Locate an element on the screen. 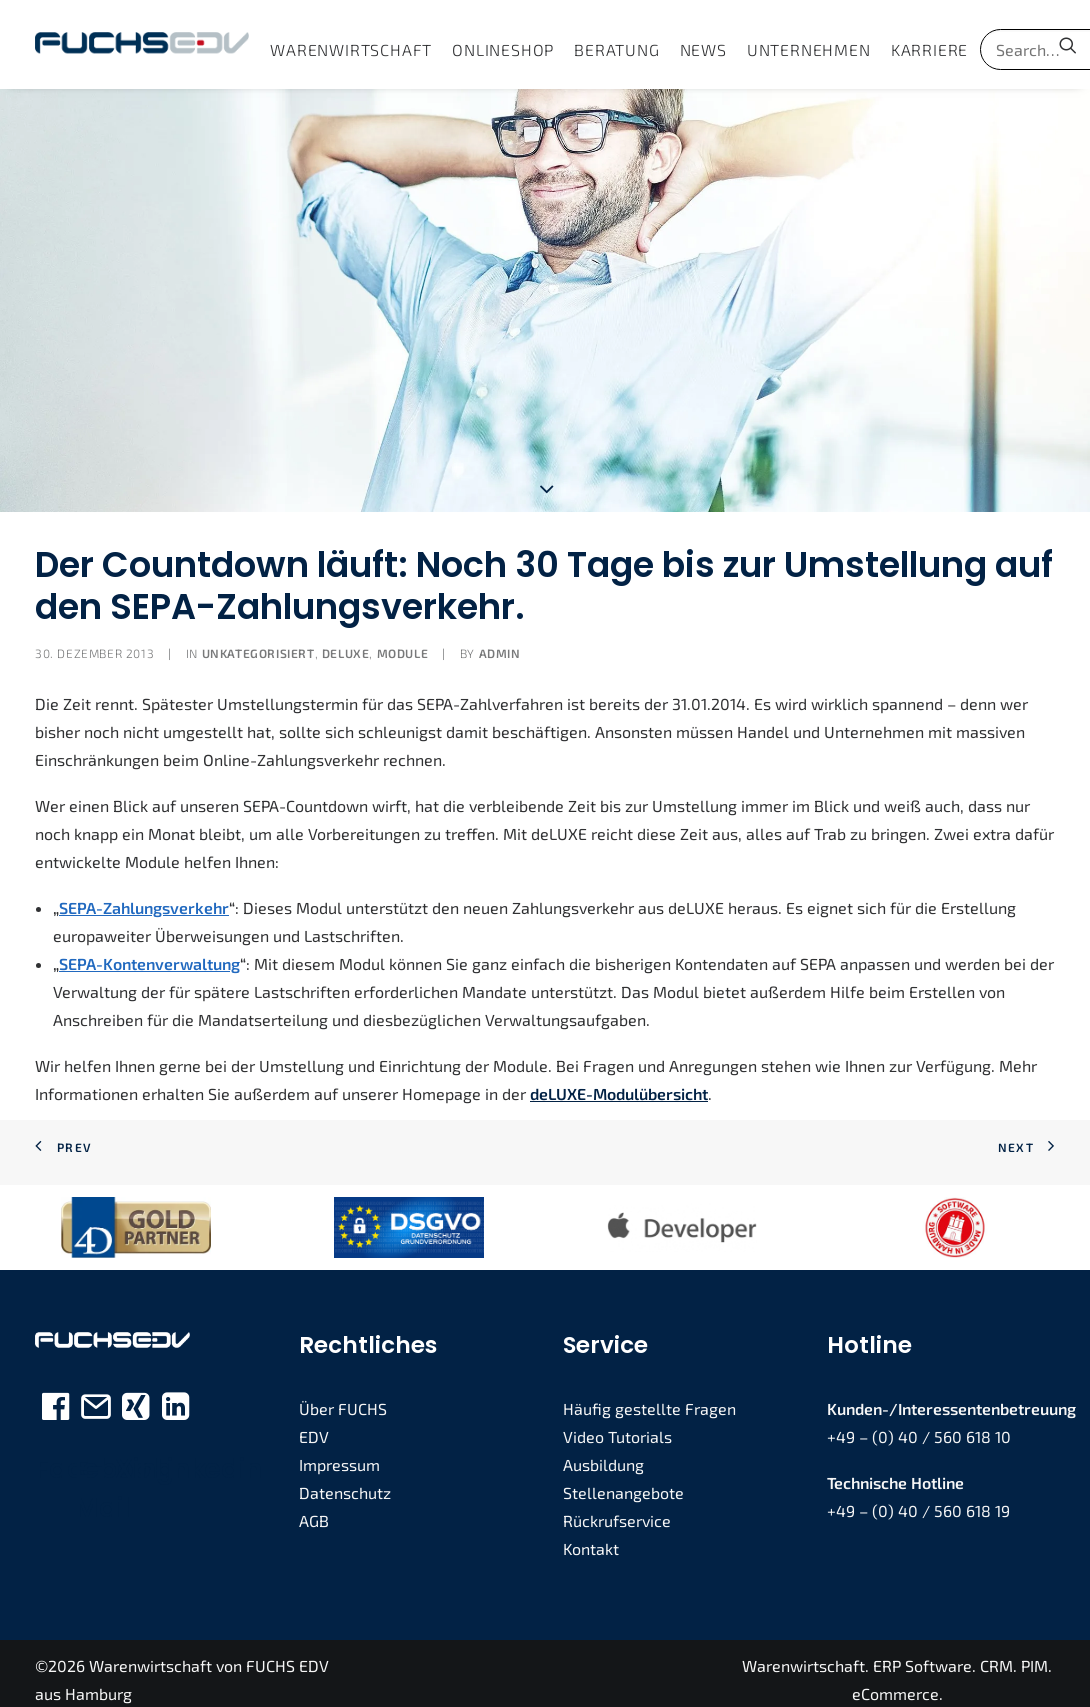  Module is located at coordinates (403, 641).